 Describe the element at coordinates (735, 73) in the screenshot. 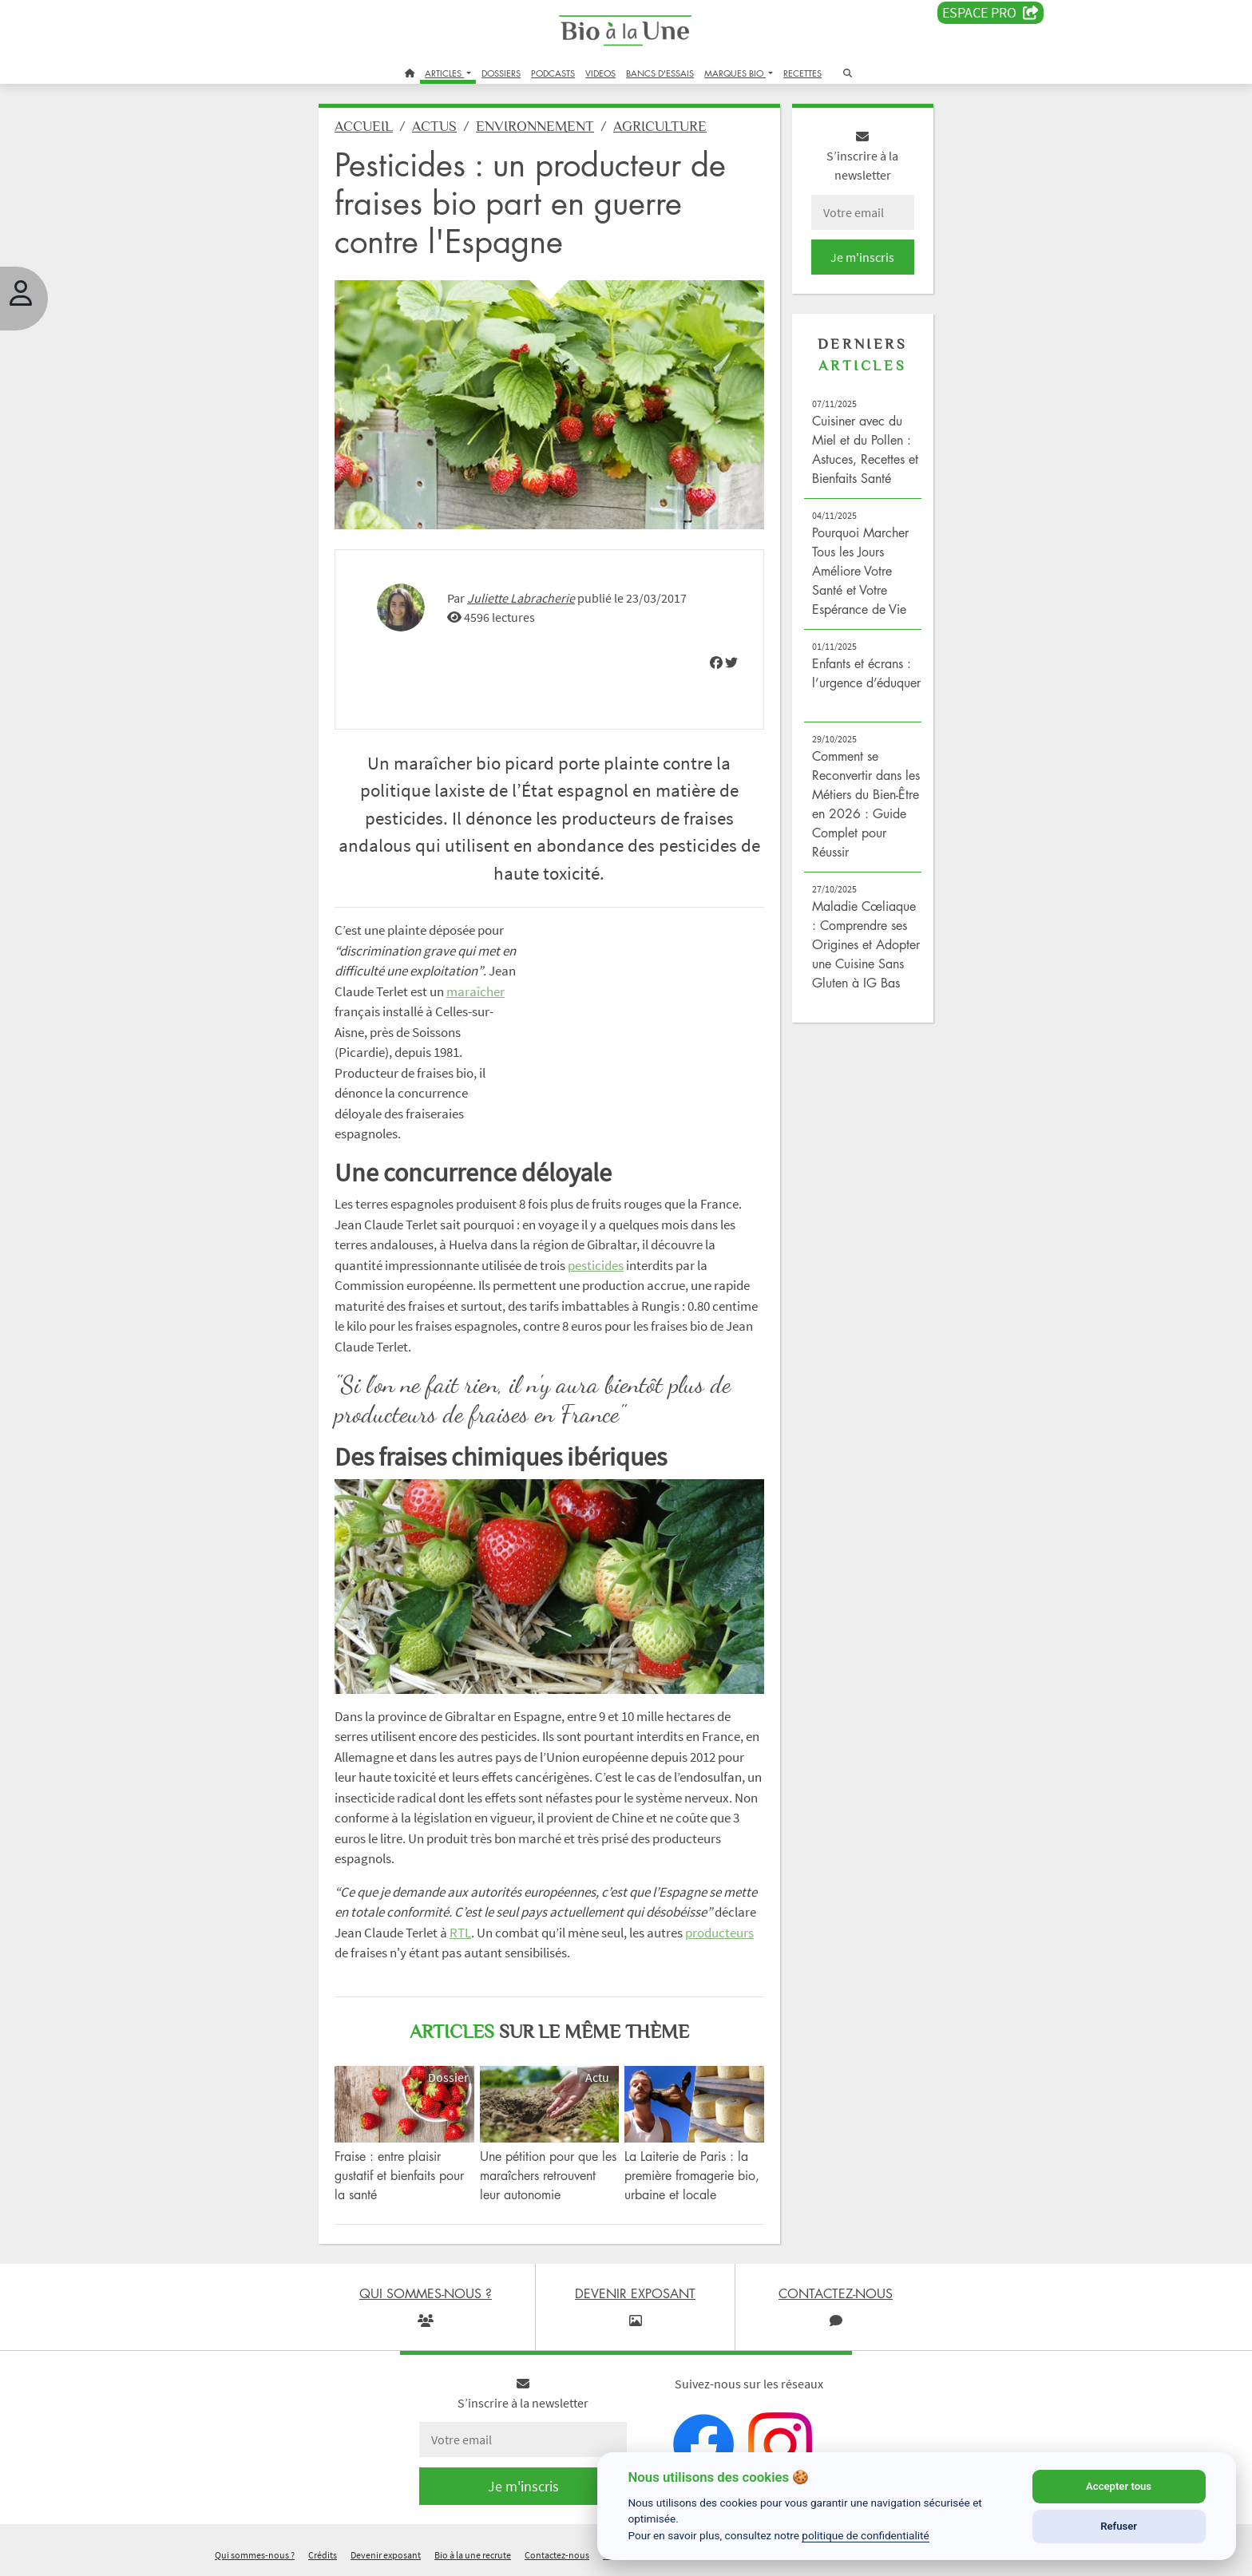

I see `MARQUES BIO` at that location.